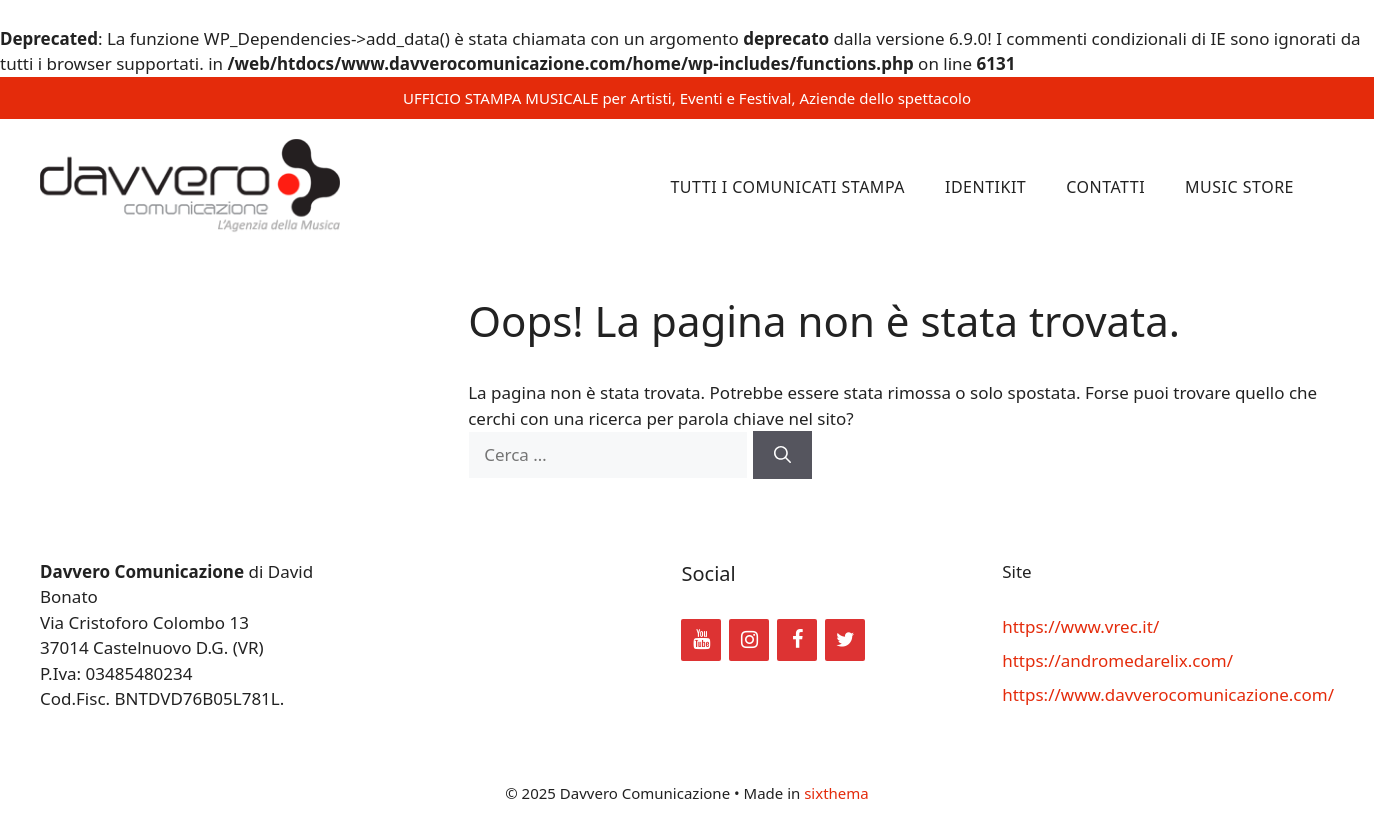  What do you see at coordinates (787, 187) in the screenshot?
I see `Tutti i comunicati stampa` at bounding box center [787, 187].